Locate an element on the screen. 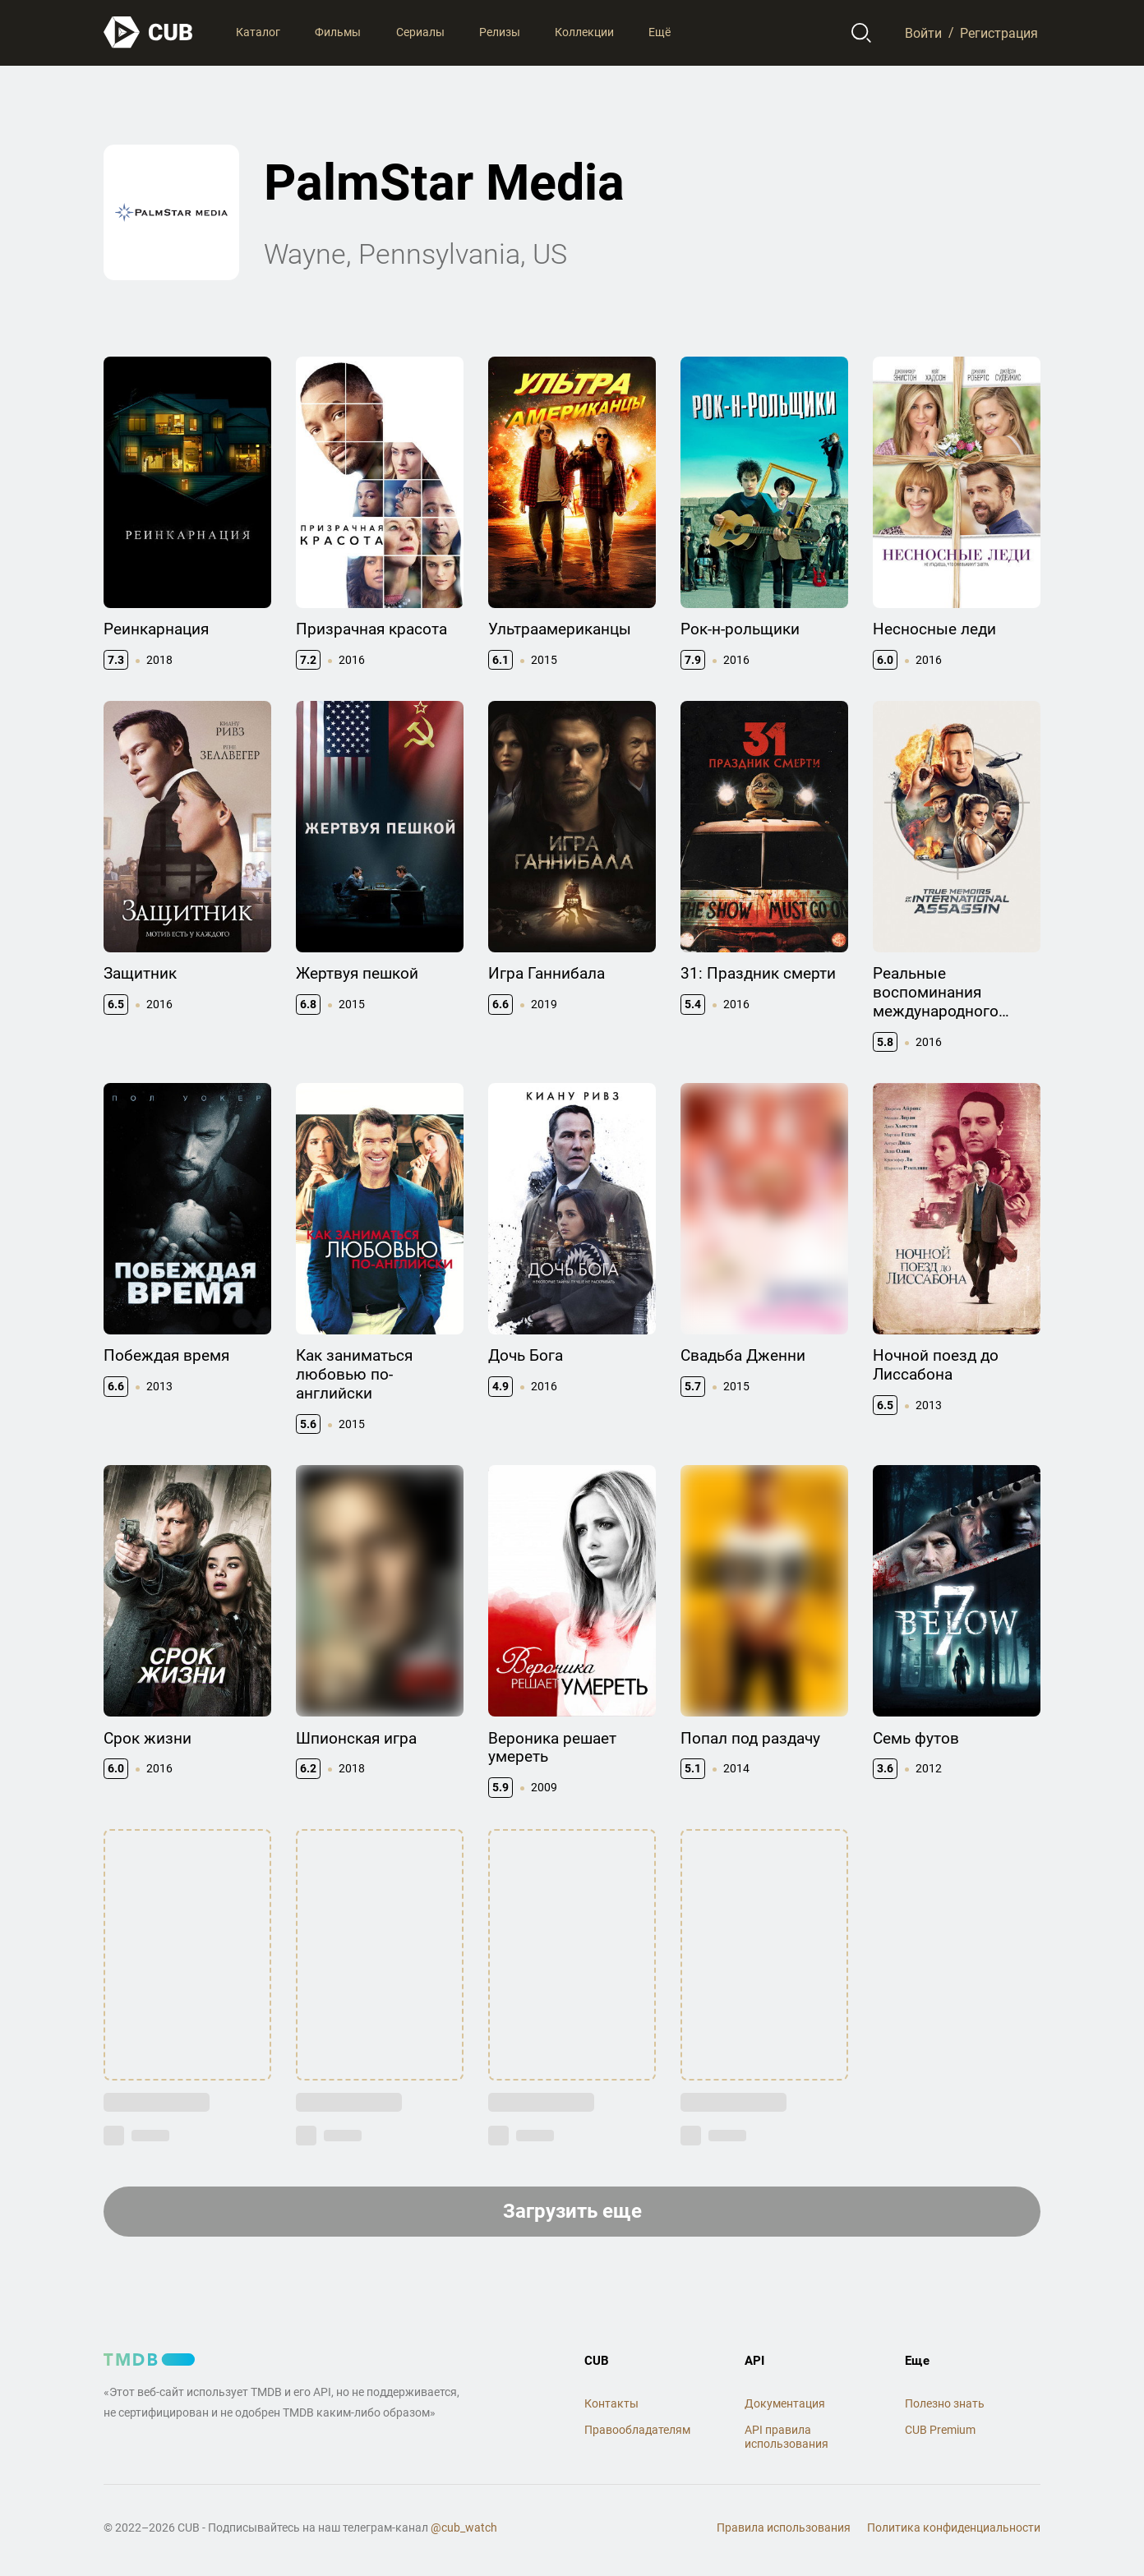  Коллекции is located at coordinates (584, 32).